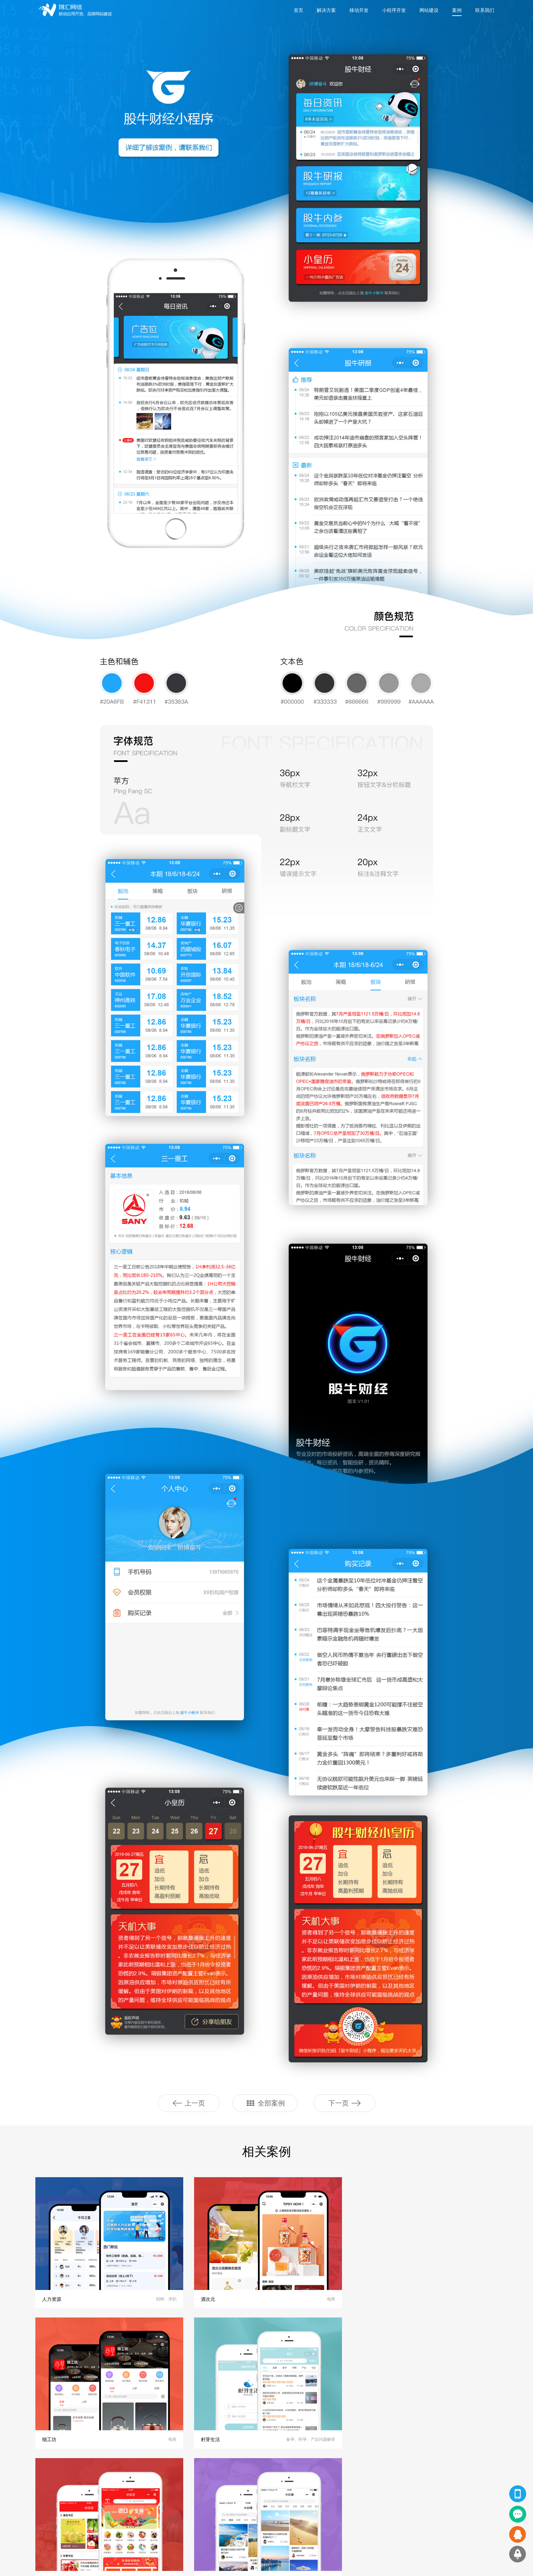 Image resolution: width=533 pixels, height=2576 pixels. I want to click on APP, so click(100, 2490).